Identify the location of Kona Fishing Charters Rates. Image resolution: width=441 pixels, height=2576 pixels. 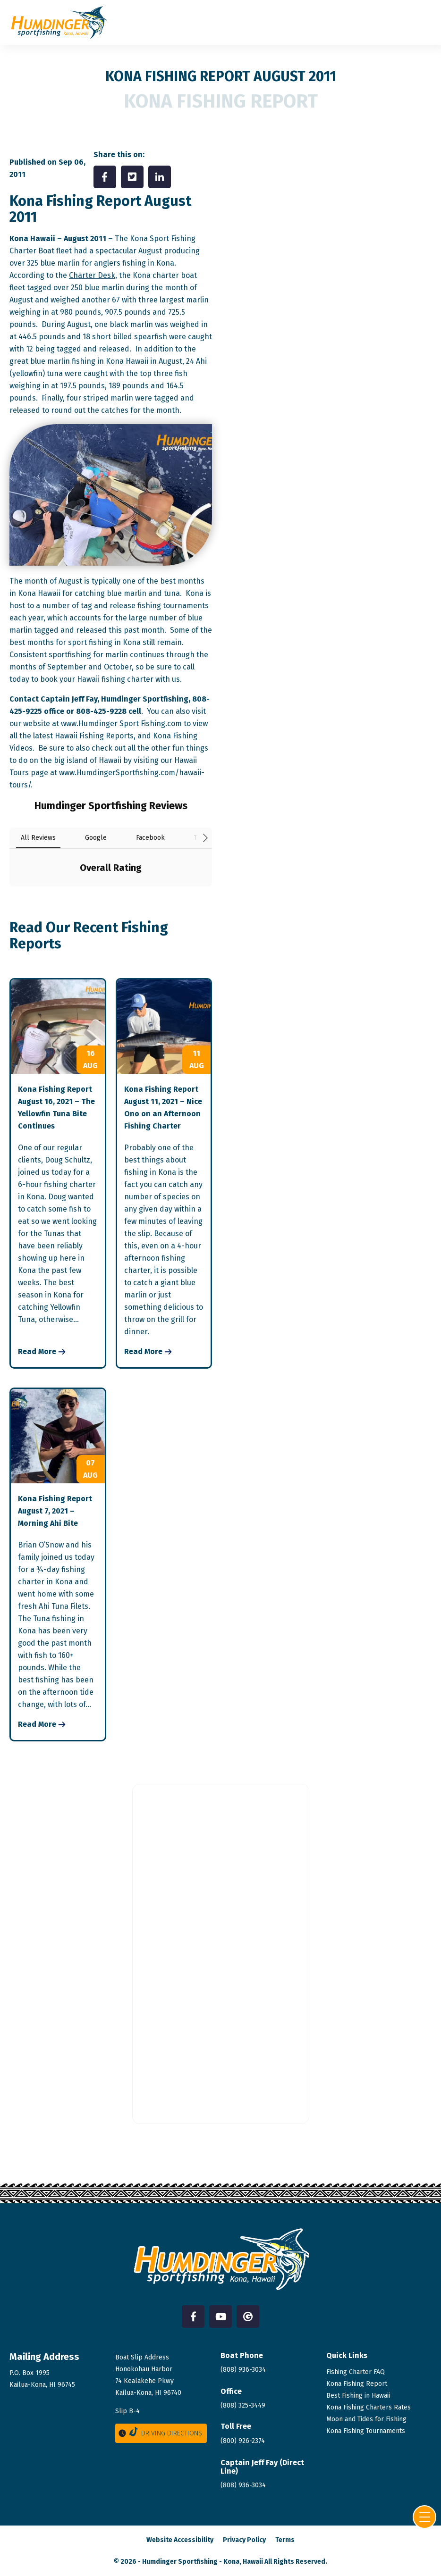
(368, 2407).